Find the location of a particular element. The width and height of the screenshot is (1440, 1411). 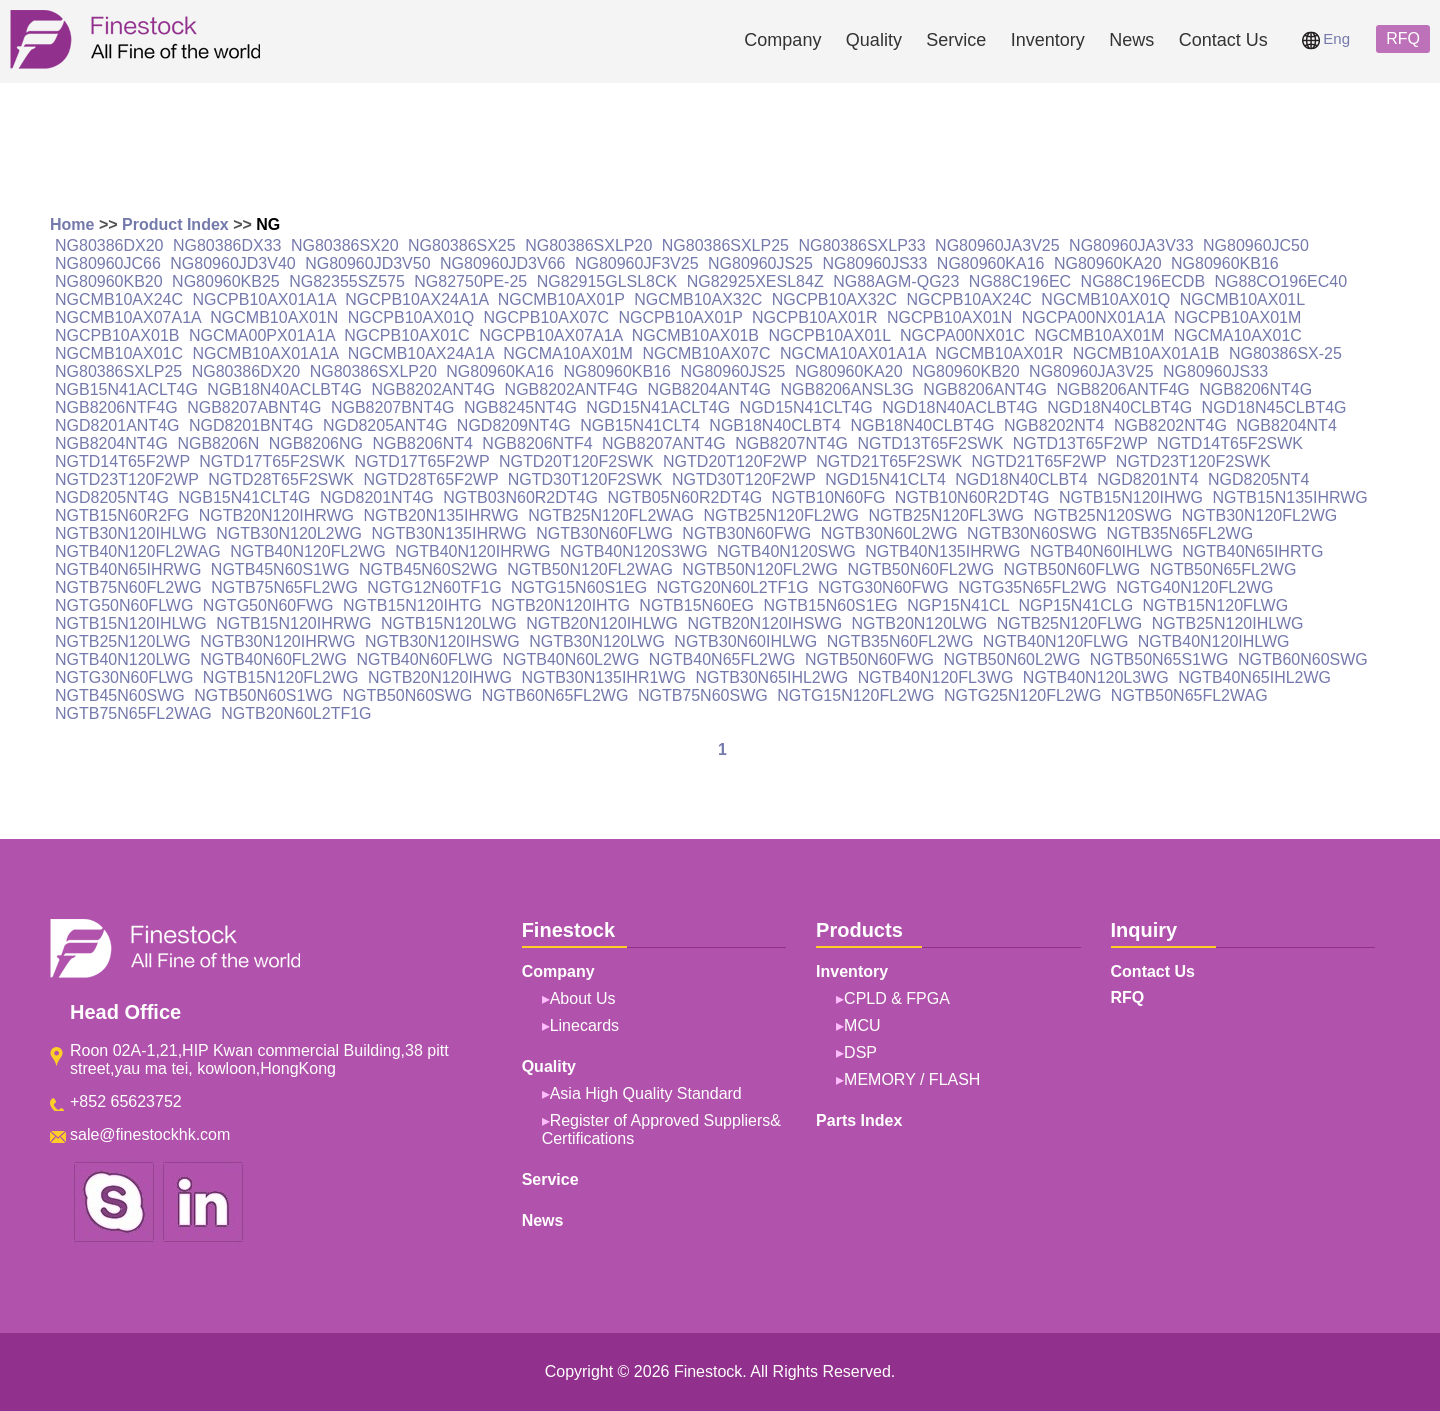

NG80960KB20 is located at coordinates (109, 281).